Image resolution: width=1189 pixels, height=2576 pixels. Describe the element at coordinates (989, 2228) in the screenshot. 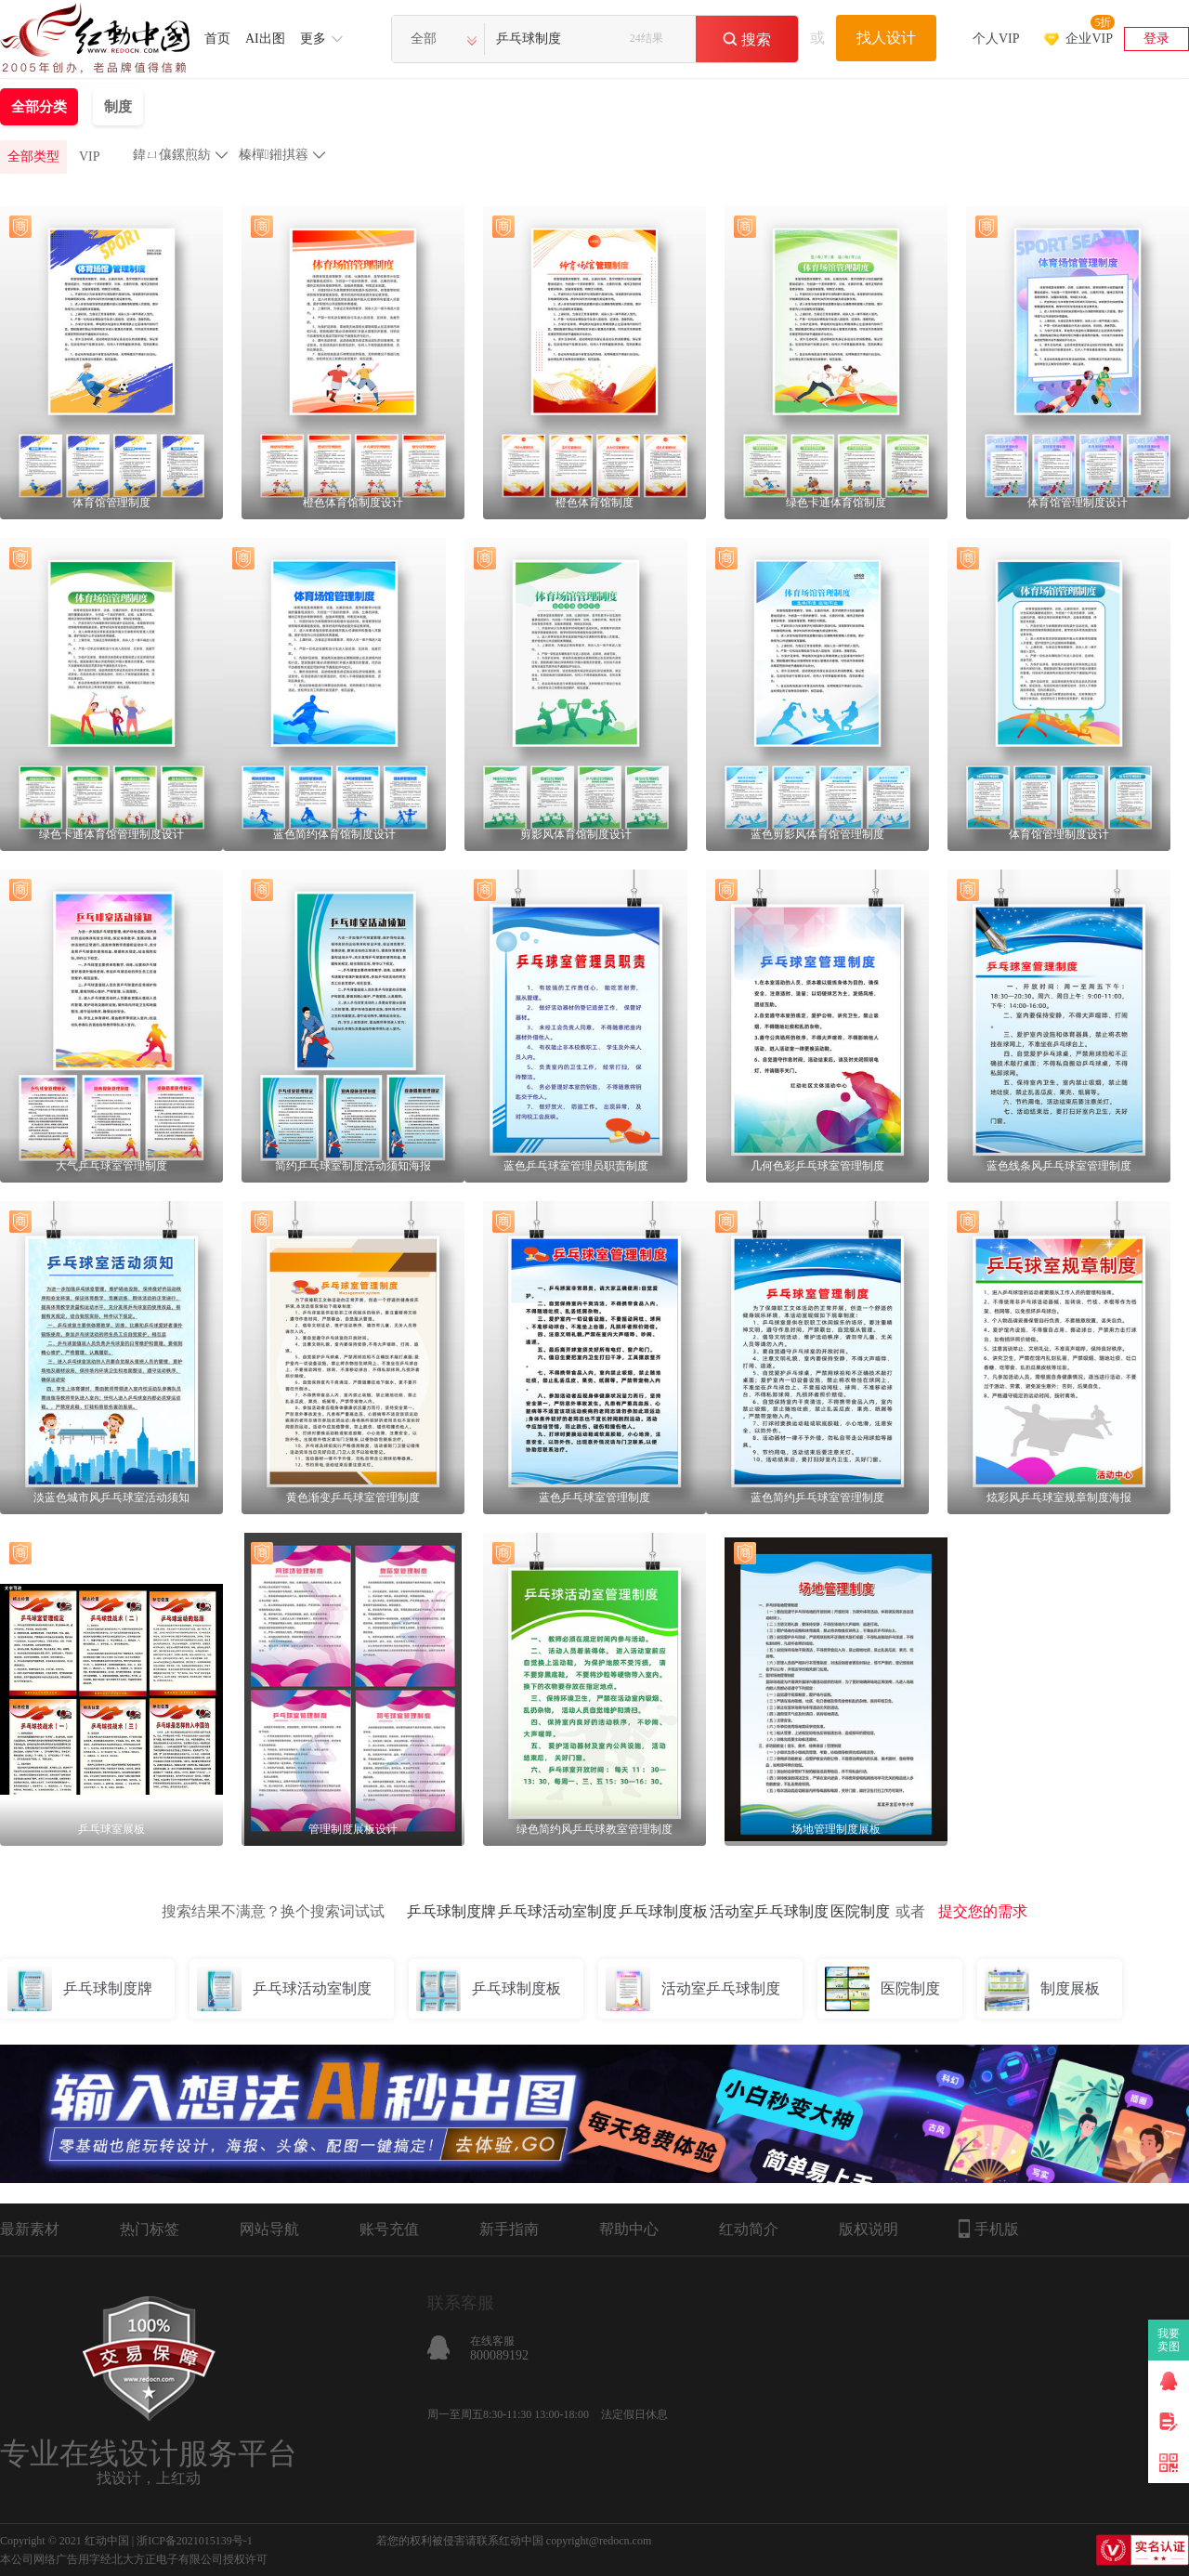

I see `手机版` at that location.